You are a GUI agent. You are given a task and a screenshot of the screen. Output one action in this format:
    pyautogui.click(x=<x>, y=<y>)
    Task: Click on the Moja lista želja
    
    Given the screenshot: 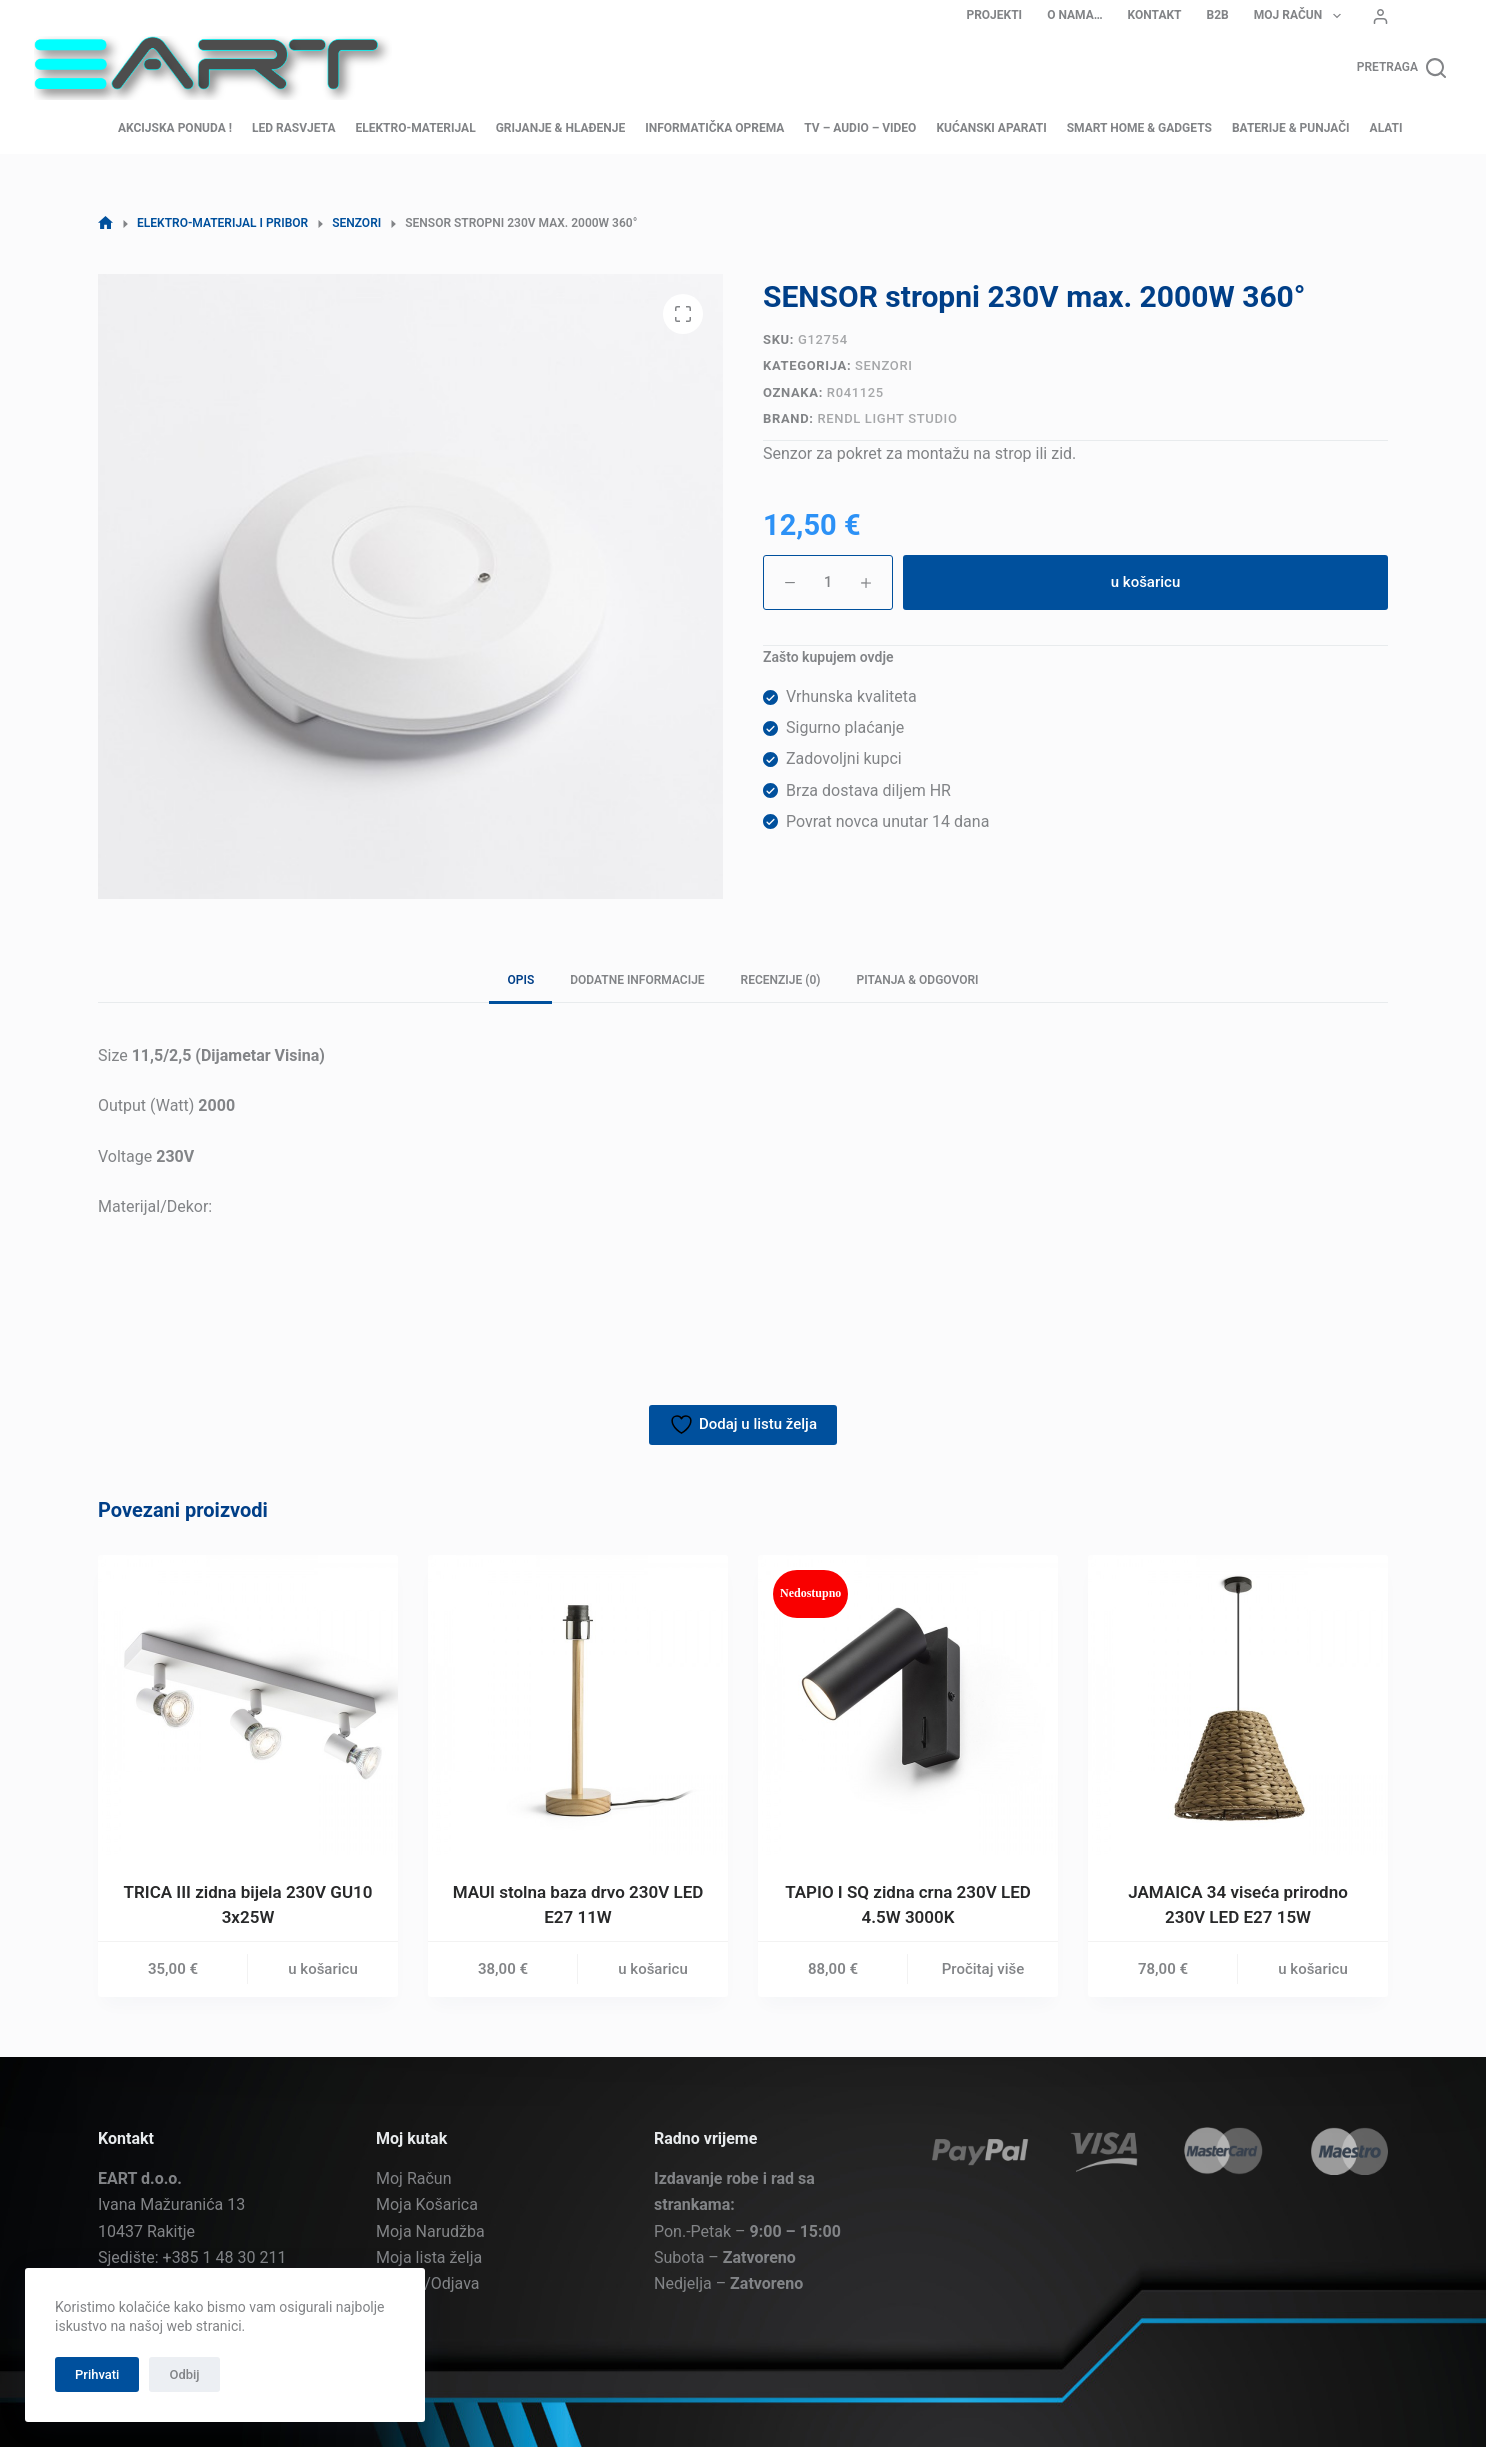 What is the action you would take?
    pyautogui.click(x=429, y=2257)
    